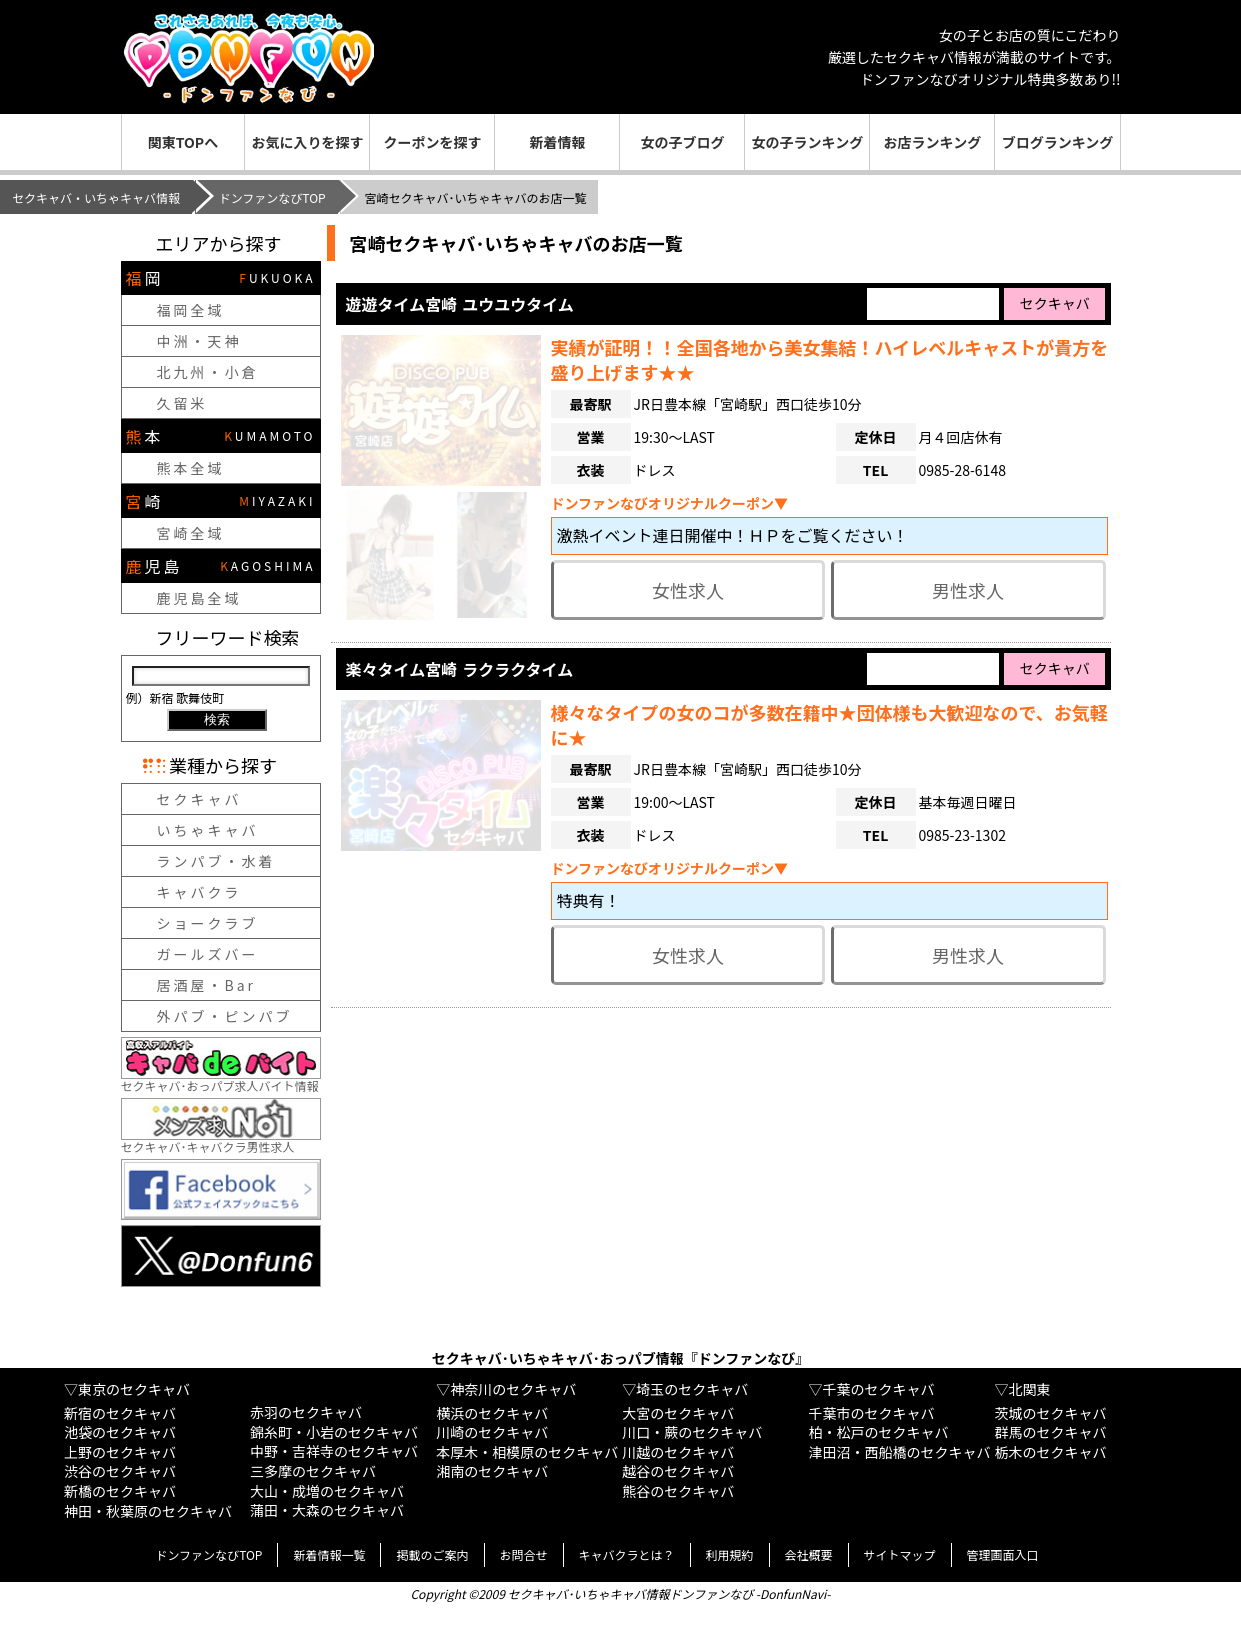 The image size is (1241, 1632). What do you see at coordinates (692, 1432) in the screenshot?
I see `川口・蕨のセクキャバ` at bounding box center [692, 1432].